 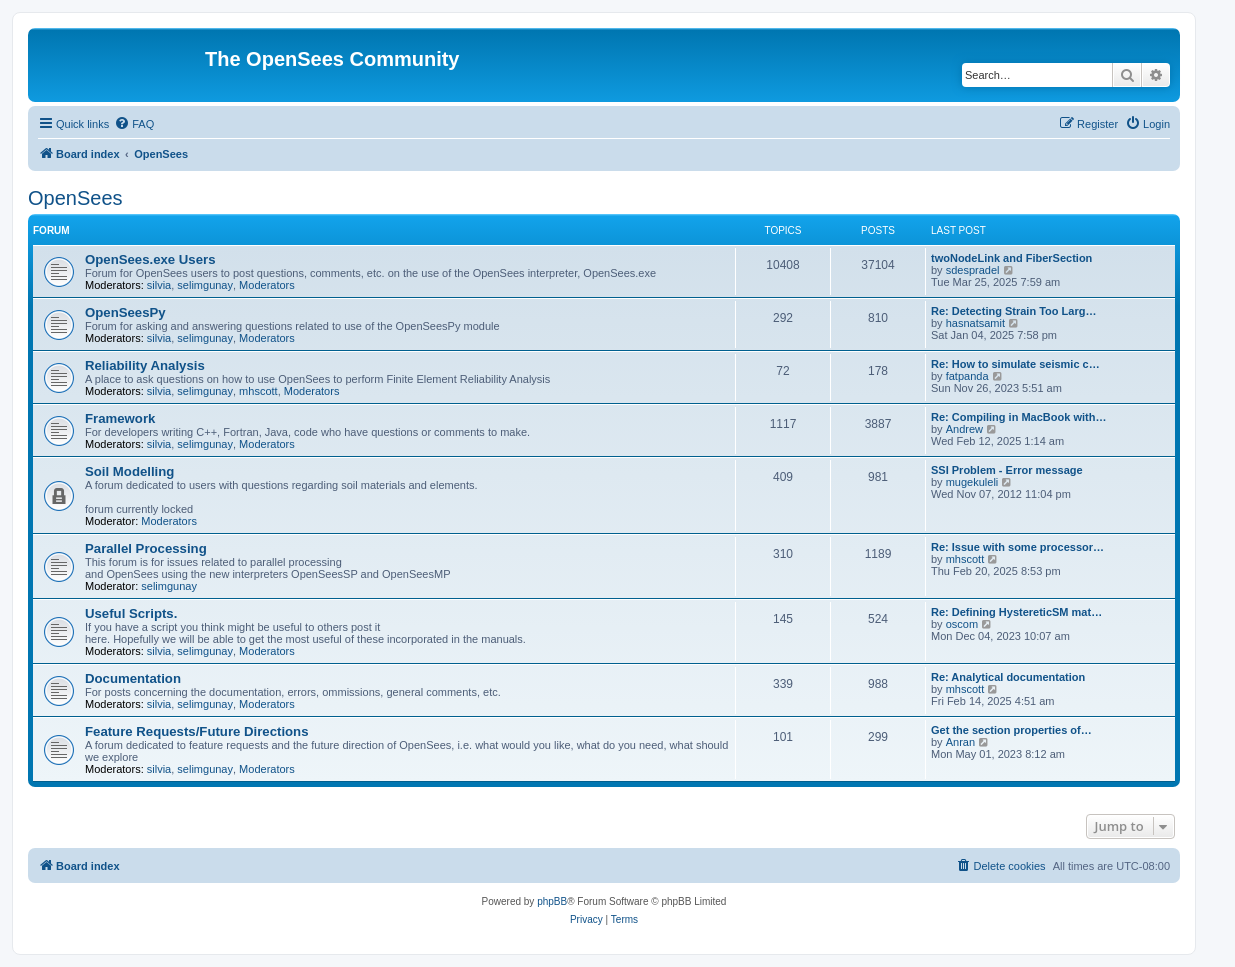 What do you see at coordinates (973, 270) in the screenshot?
I see `sdespradel` at bounding box center [973, 270].